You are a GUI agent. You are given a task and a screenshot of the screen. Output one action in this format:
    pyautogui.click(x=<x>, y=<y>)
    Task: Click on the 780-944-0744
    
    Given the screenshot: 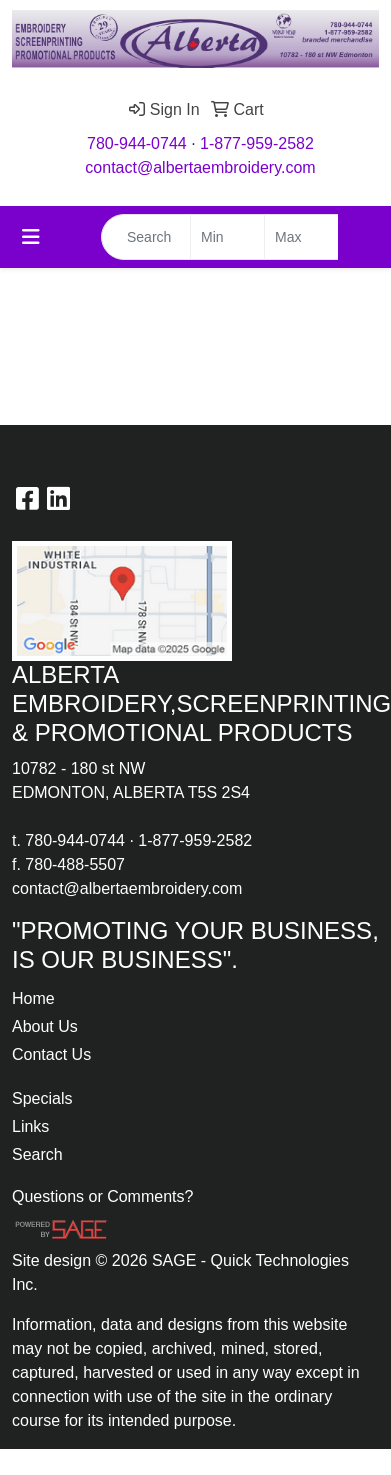 What is the action you would take?
    pyautogui.click(x=137, y=143)
    